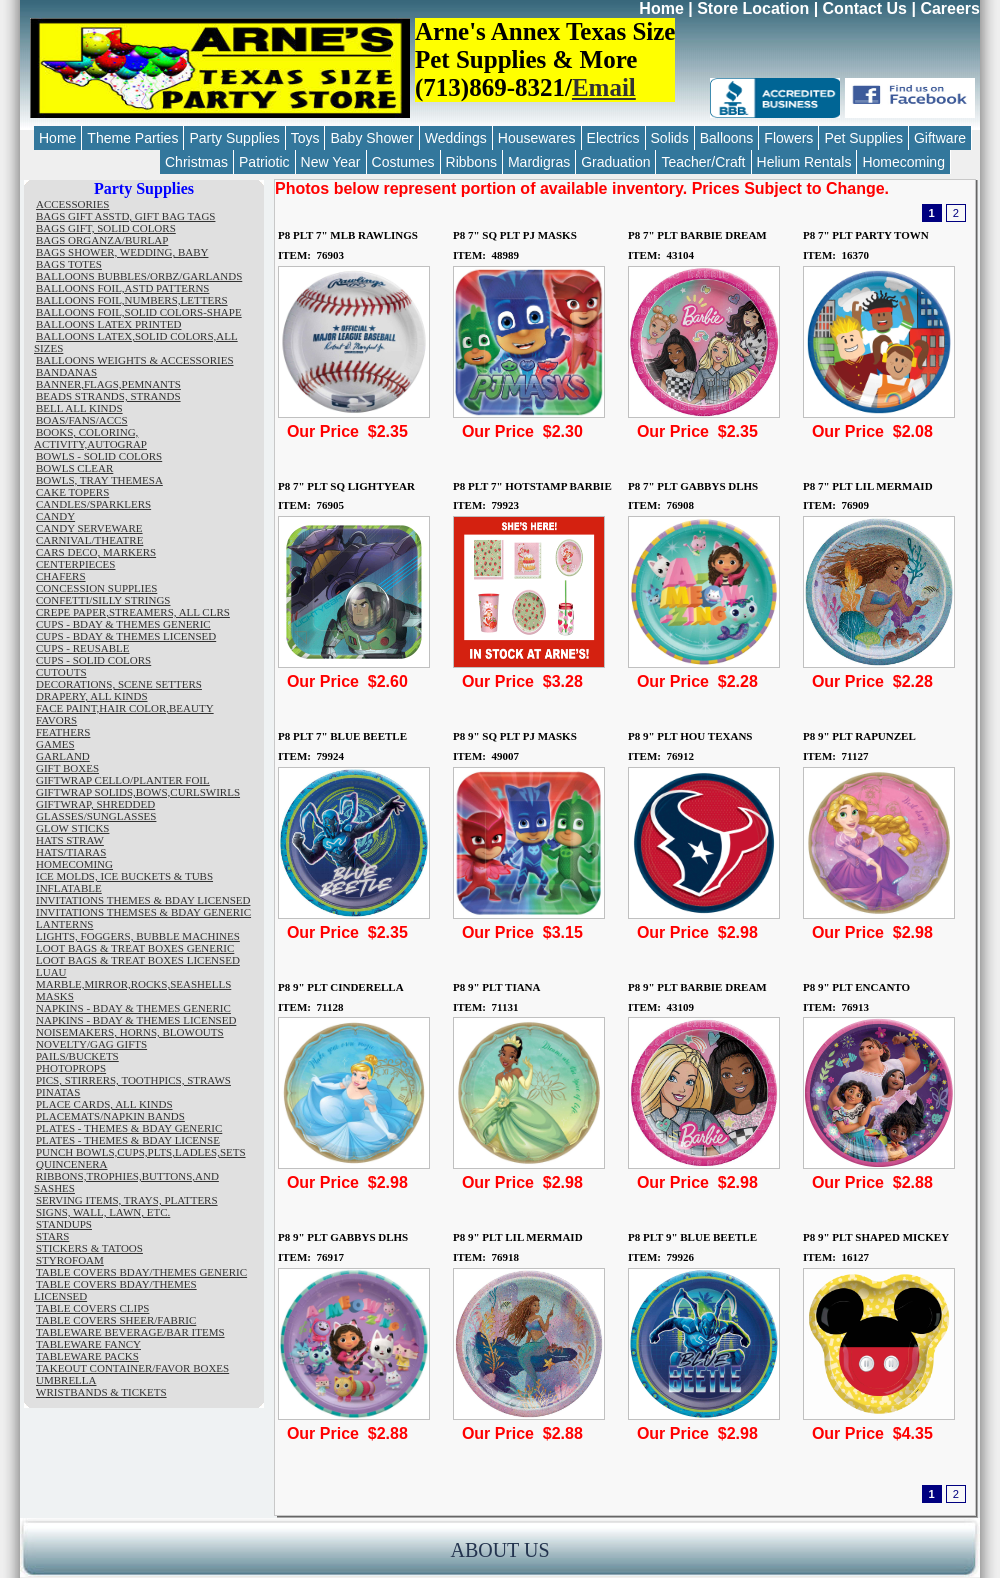 The image size is (1000, 1578). What do you see at coordinates (55, 516) in the screenshot?
I see `CANDY` at bounding box center [55, 516].